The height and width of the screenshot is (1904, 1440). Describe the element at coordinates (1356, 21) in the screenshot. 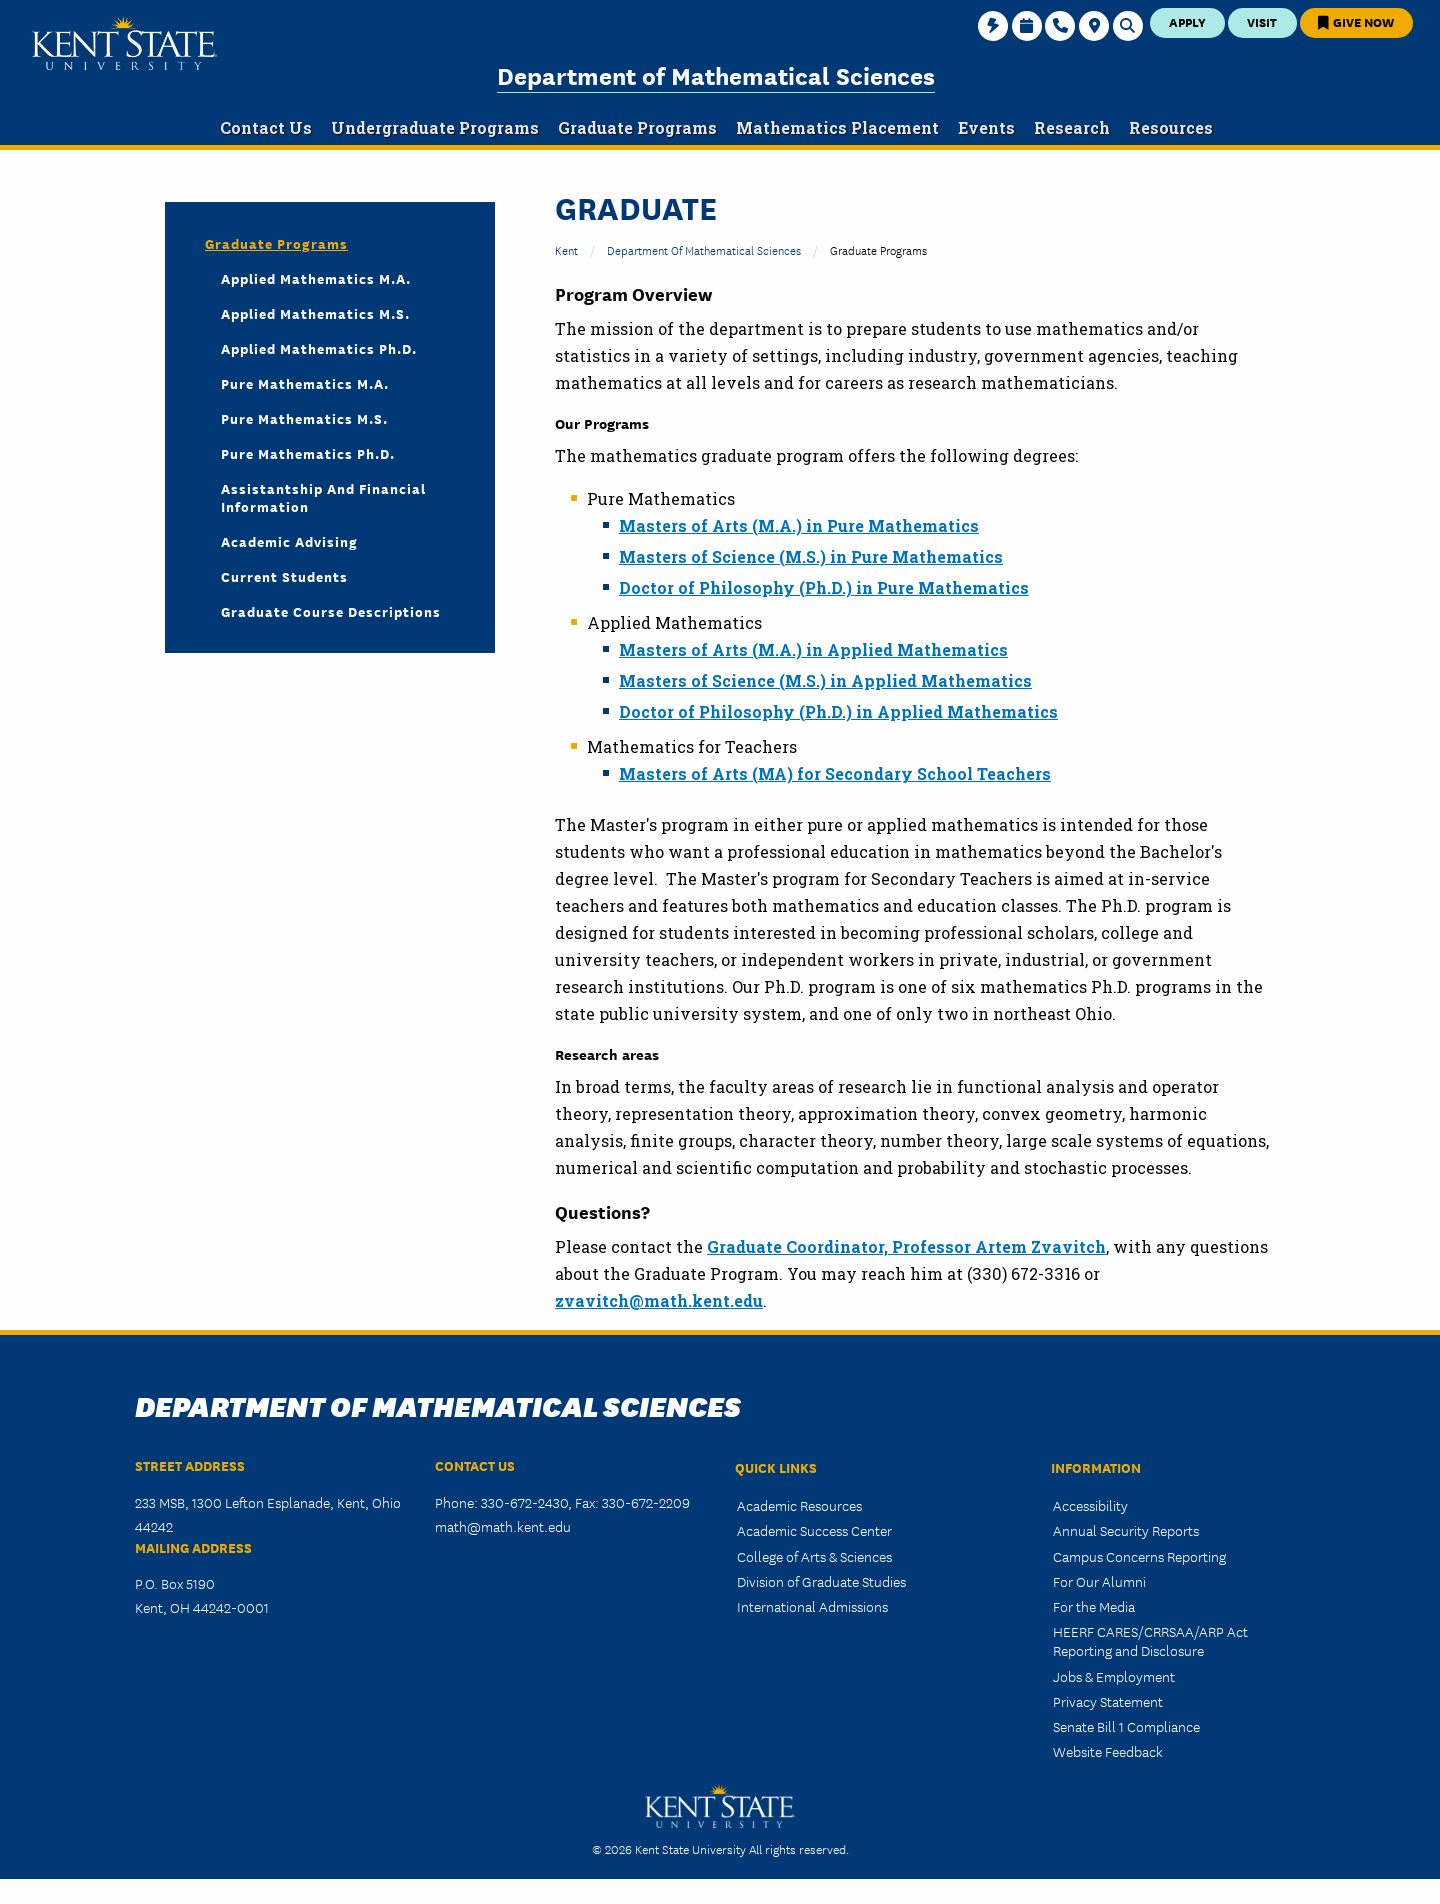

I see `Give Now` at that location.